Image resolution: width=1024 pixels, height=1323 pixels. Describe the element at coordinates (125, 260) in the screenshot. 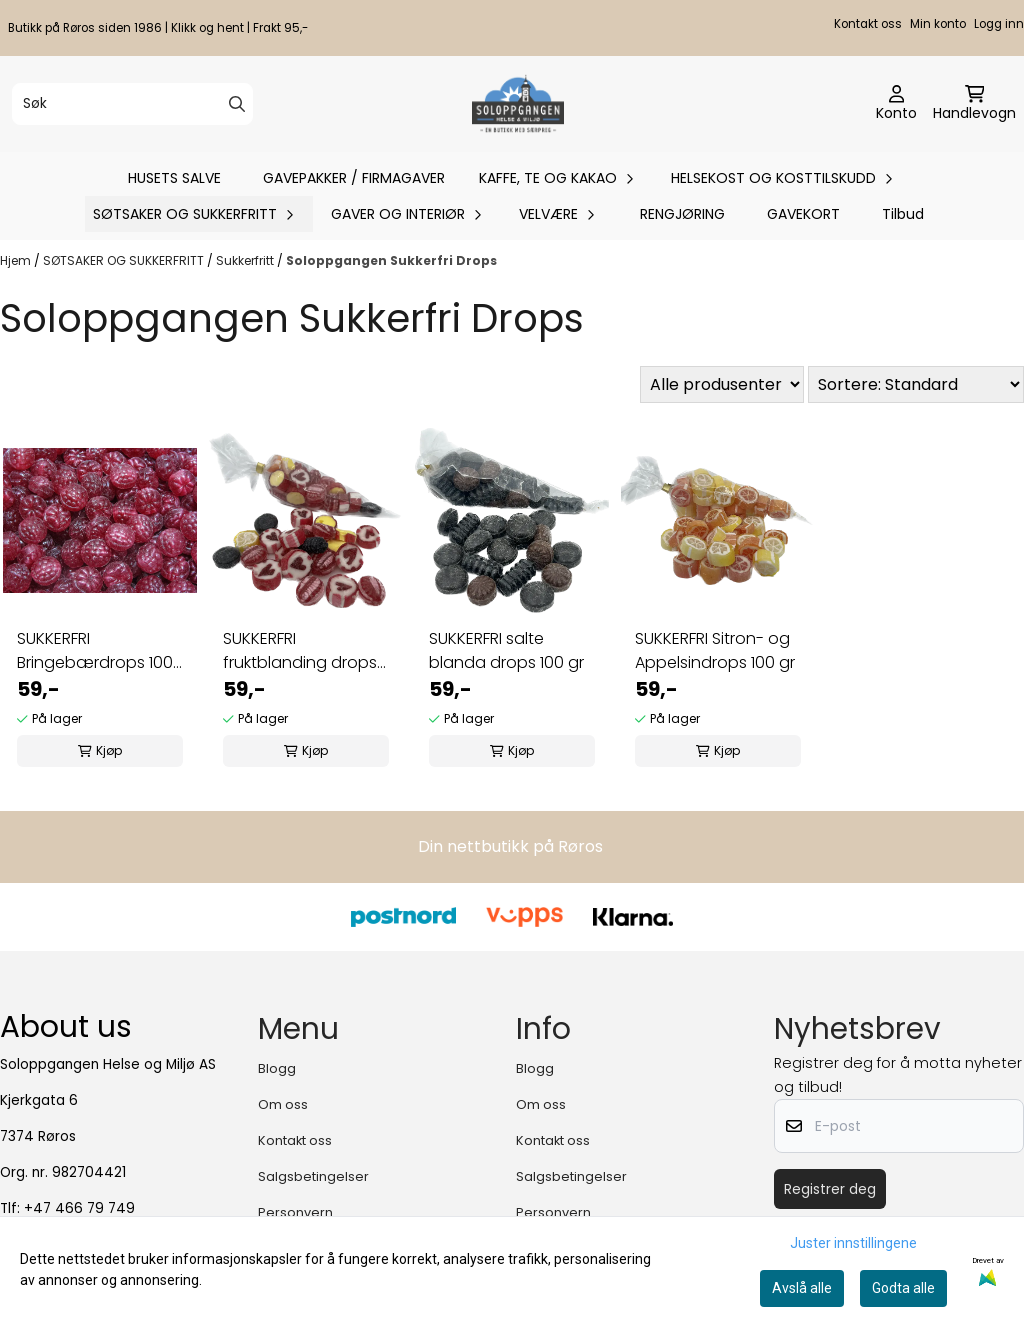

I see `SØTSAKER OG SUKKERFRITT` at that location.